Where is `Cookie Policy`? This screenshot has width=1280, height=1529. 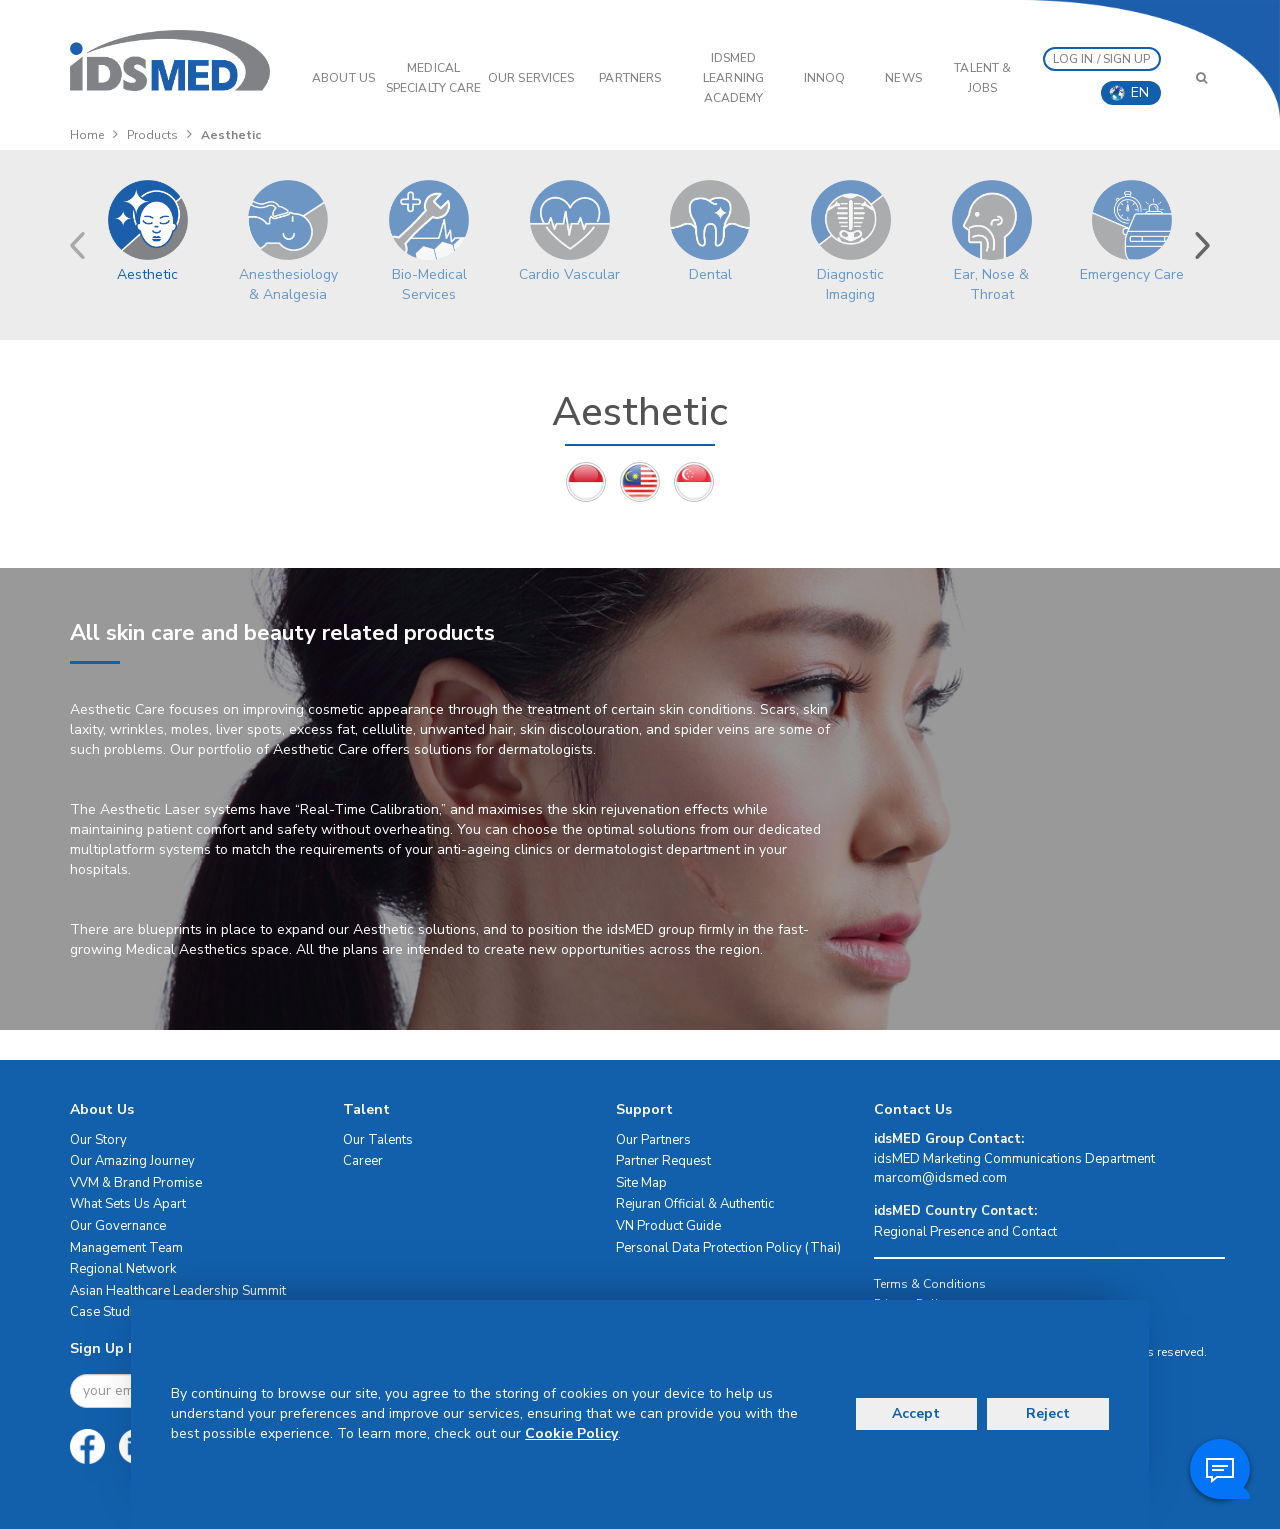 Cookie Policy is located at coordinates (571, 1433).